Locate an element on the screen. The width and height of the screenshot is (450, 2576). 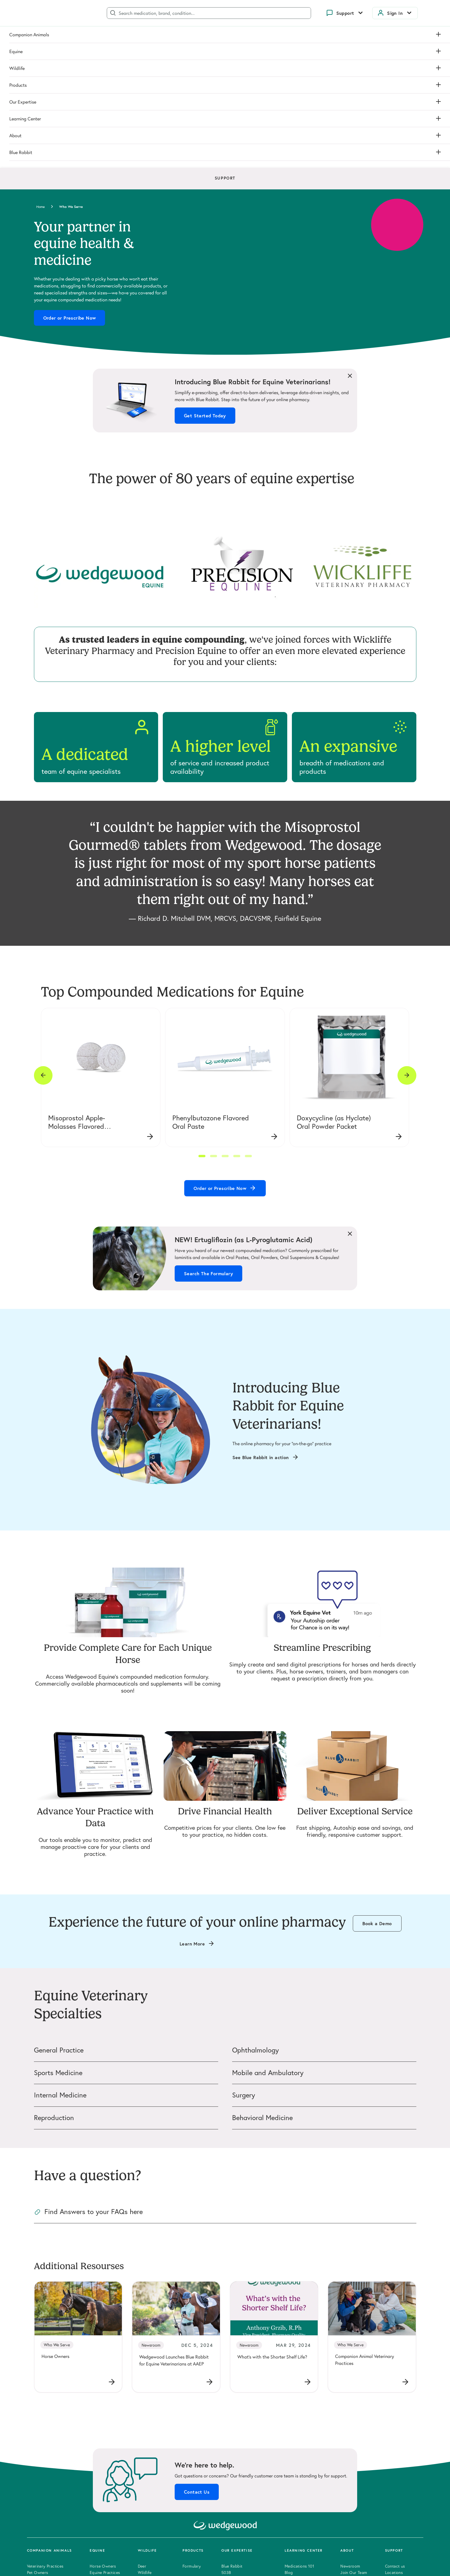
Search The Formulary is located at coordinates (208, 1128).